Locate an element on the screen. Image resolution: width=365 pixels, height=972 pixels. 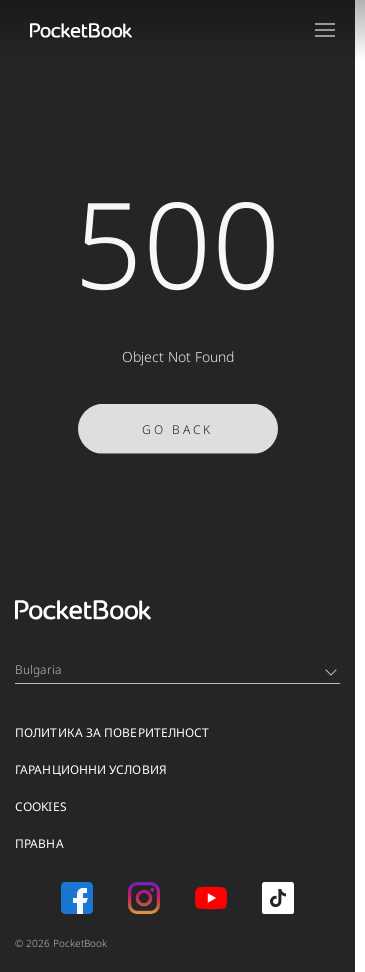
ГАРАНЦИОННИ УСЛОВИЯ is located at coordinates (91, 769).